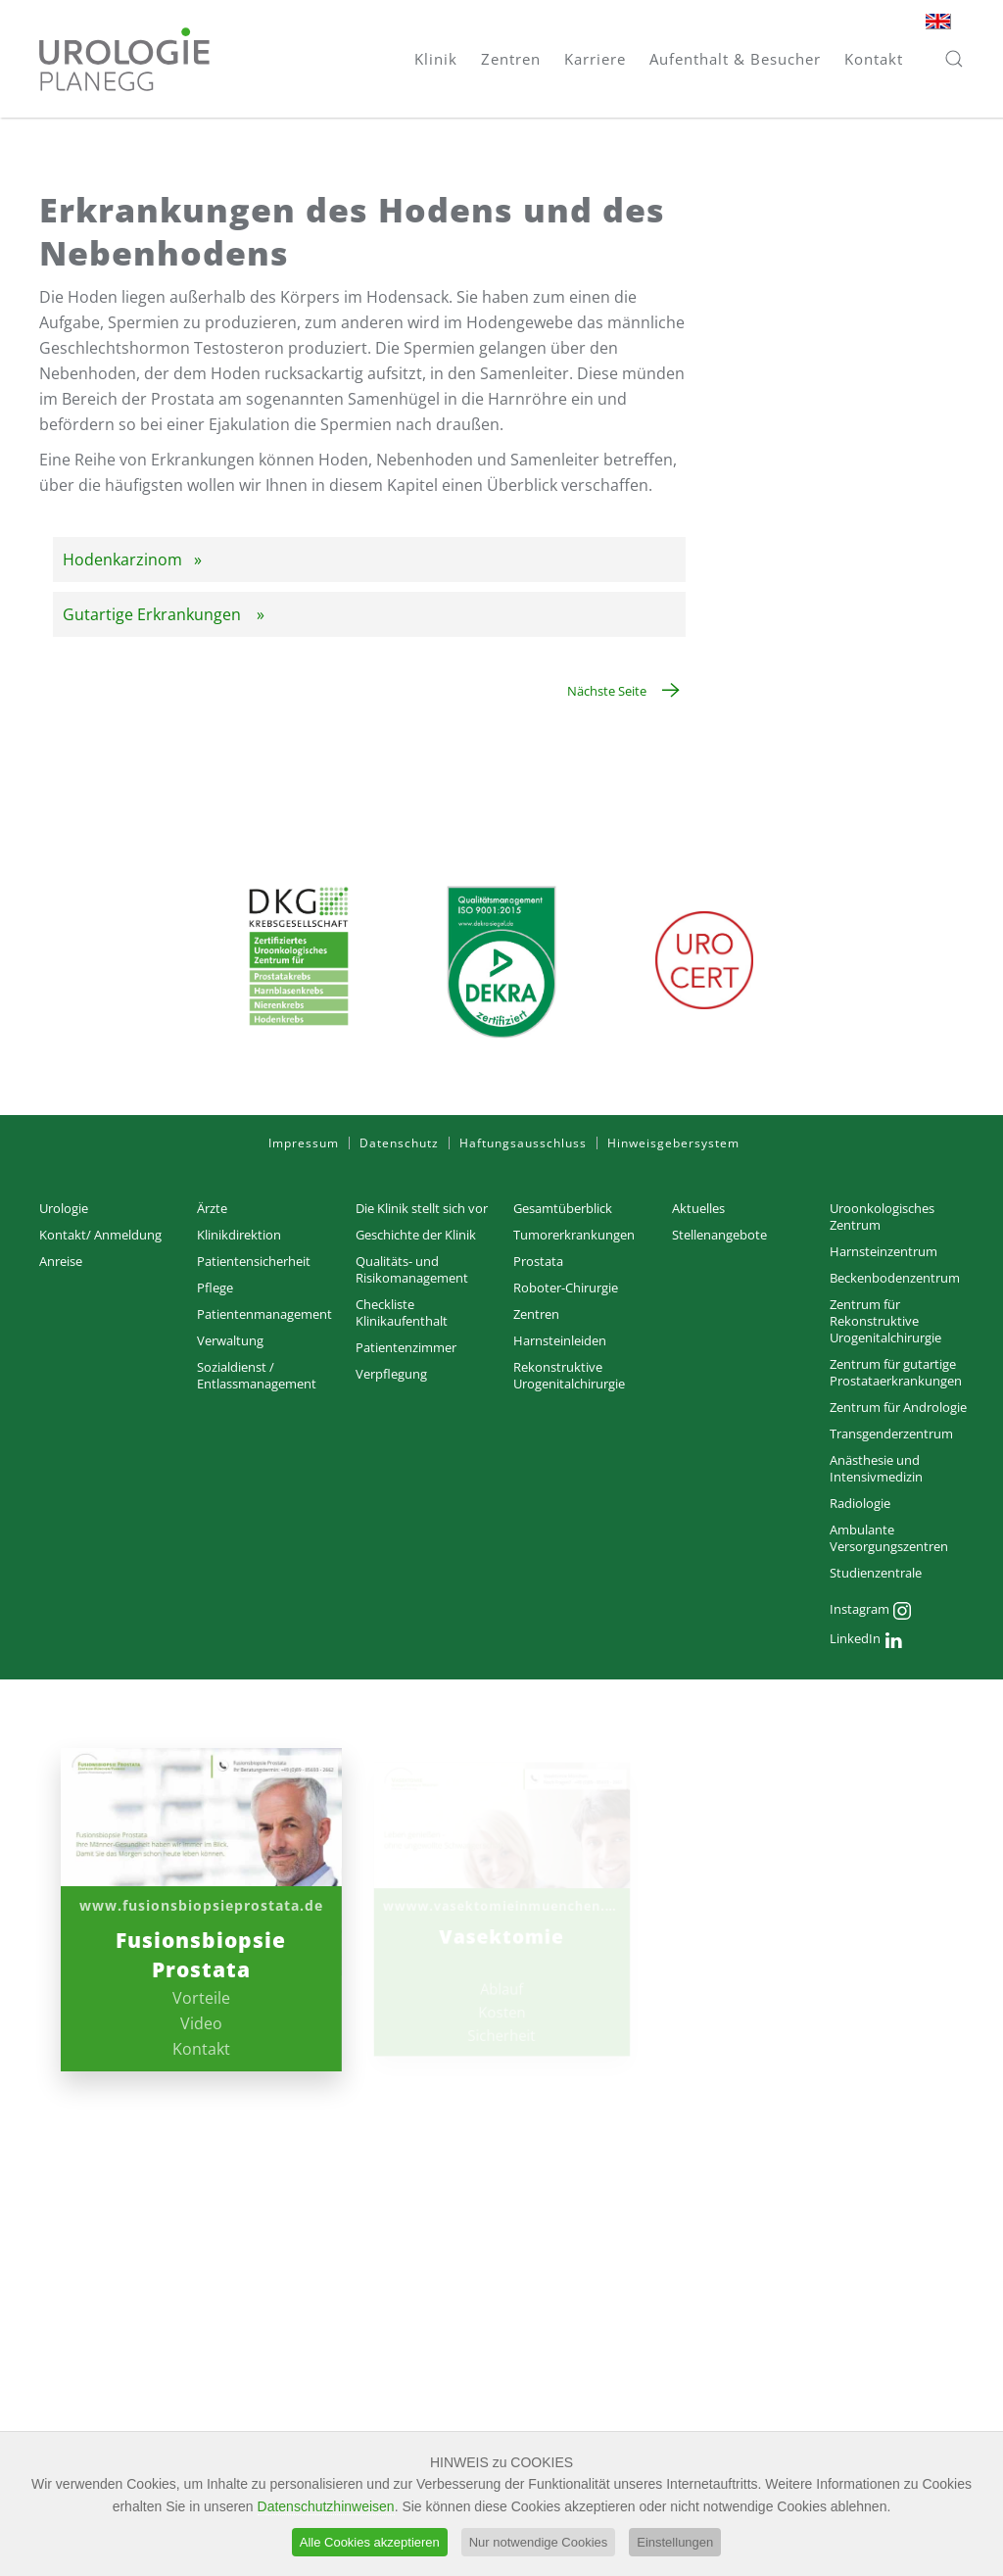 Image resolution: width=1003 pixels, height=2576 pixels. What do you see at coordinates (860, 1503) in the screenshot?
I see `Radiologie` at bounding box center [860, 1503].